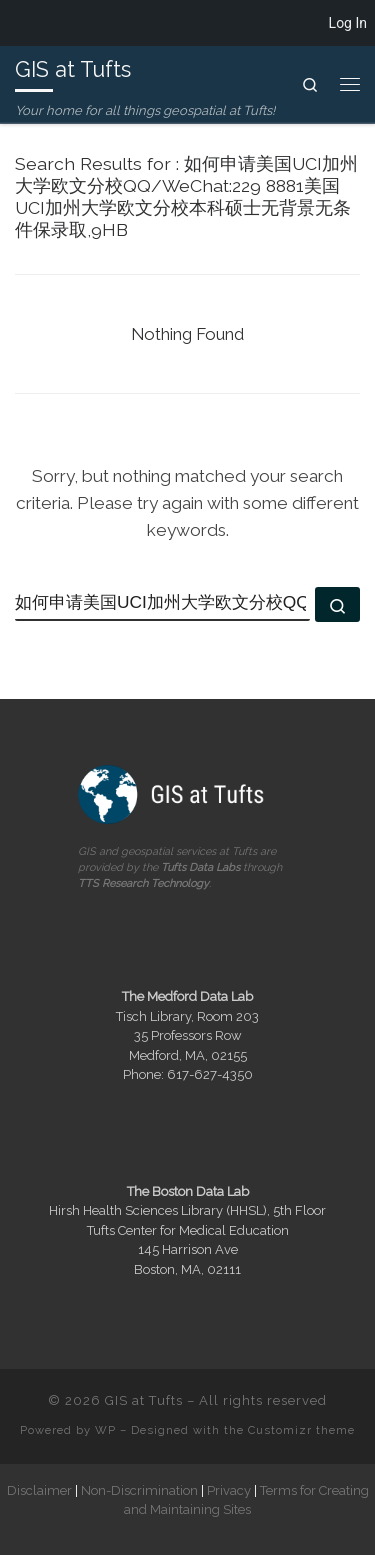 This screenshot has width=375, height=1555. I want to click on WP, so click(105, 1430).